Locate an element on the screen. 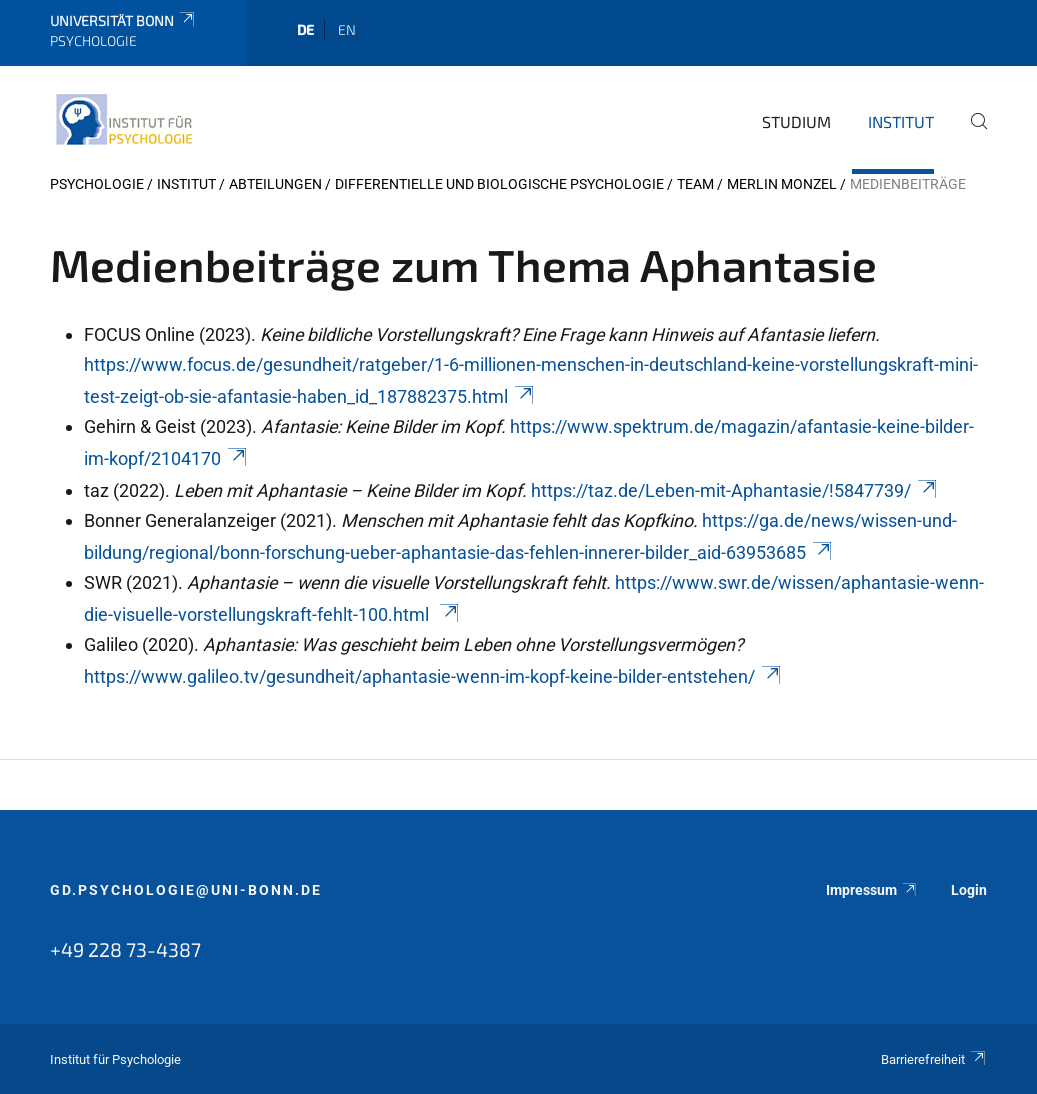 This screenshot has width=1037, height=1094. Team is located at coordinates (695, 184).